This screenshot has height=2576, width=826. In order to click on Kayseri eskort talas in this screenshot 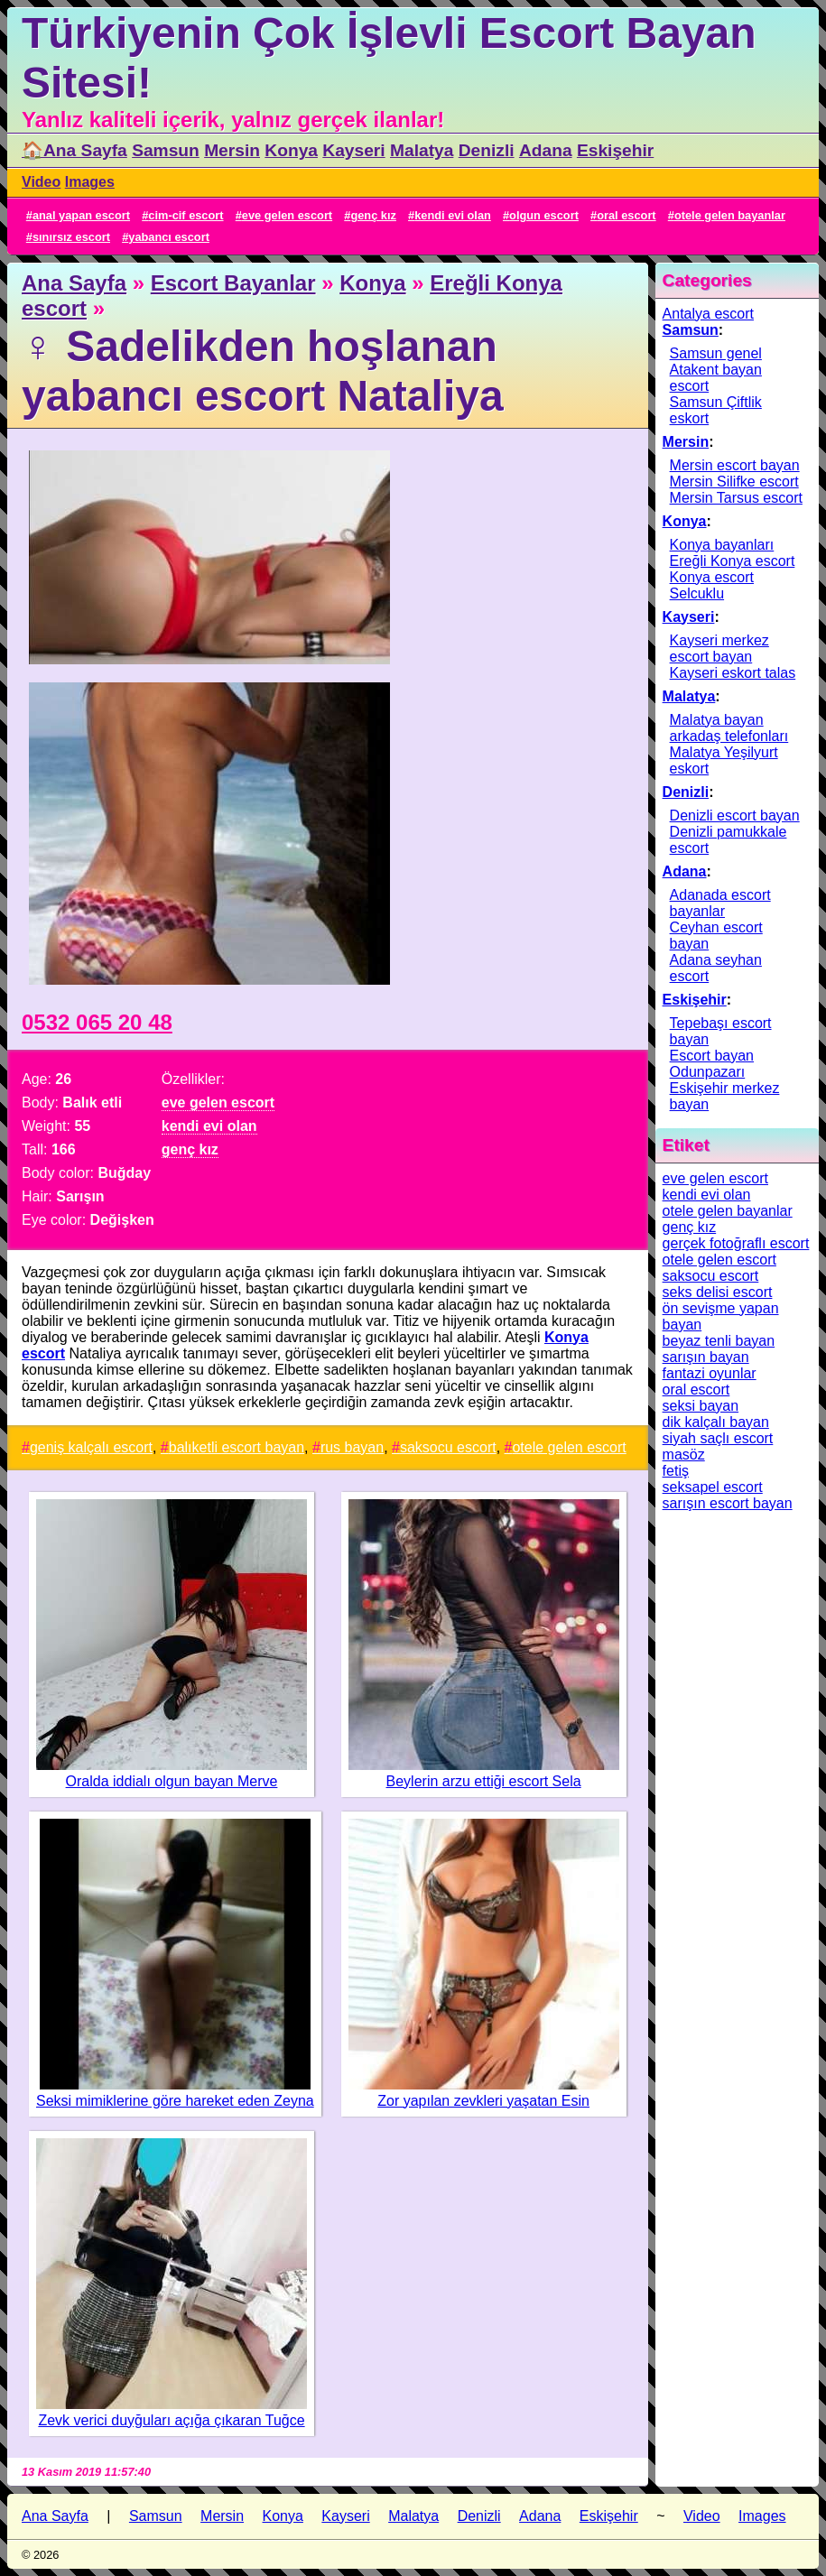, I will do `click(733, 673)`.